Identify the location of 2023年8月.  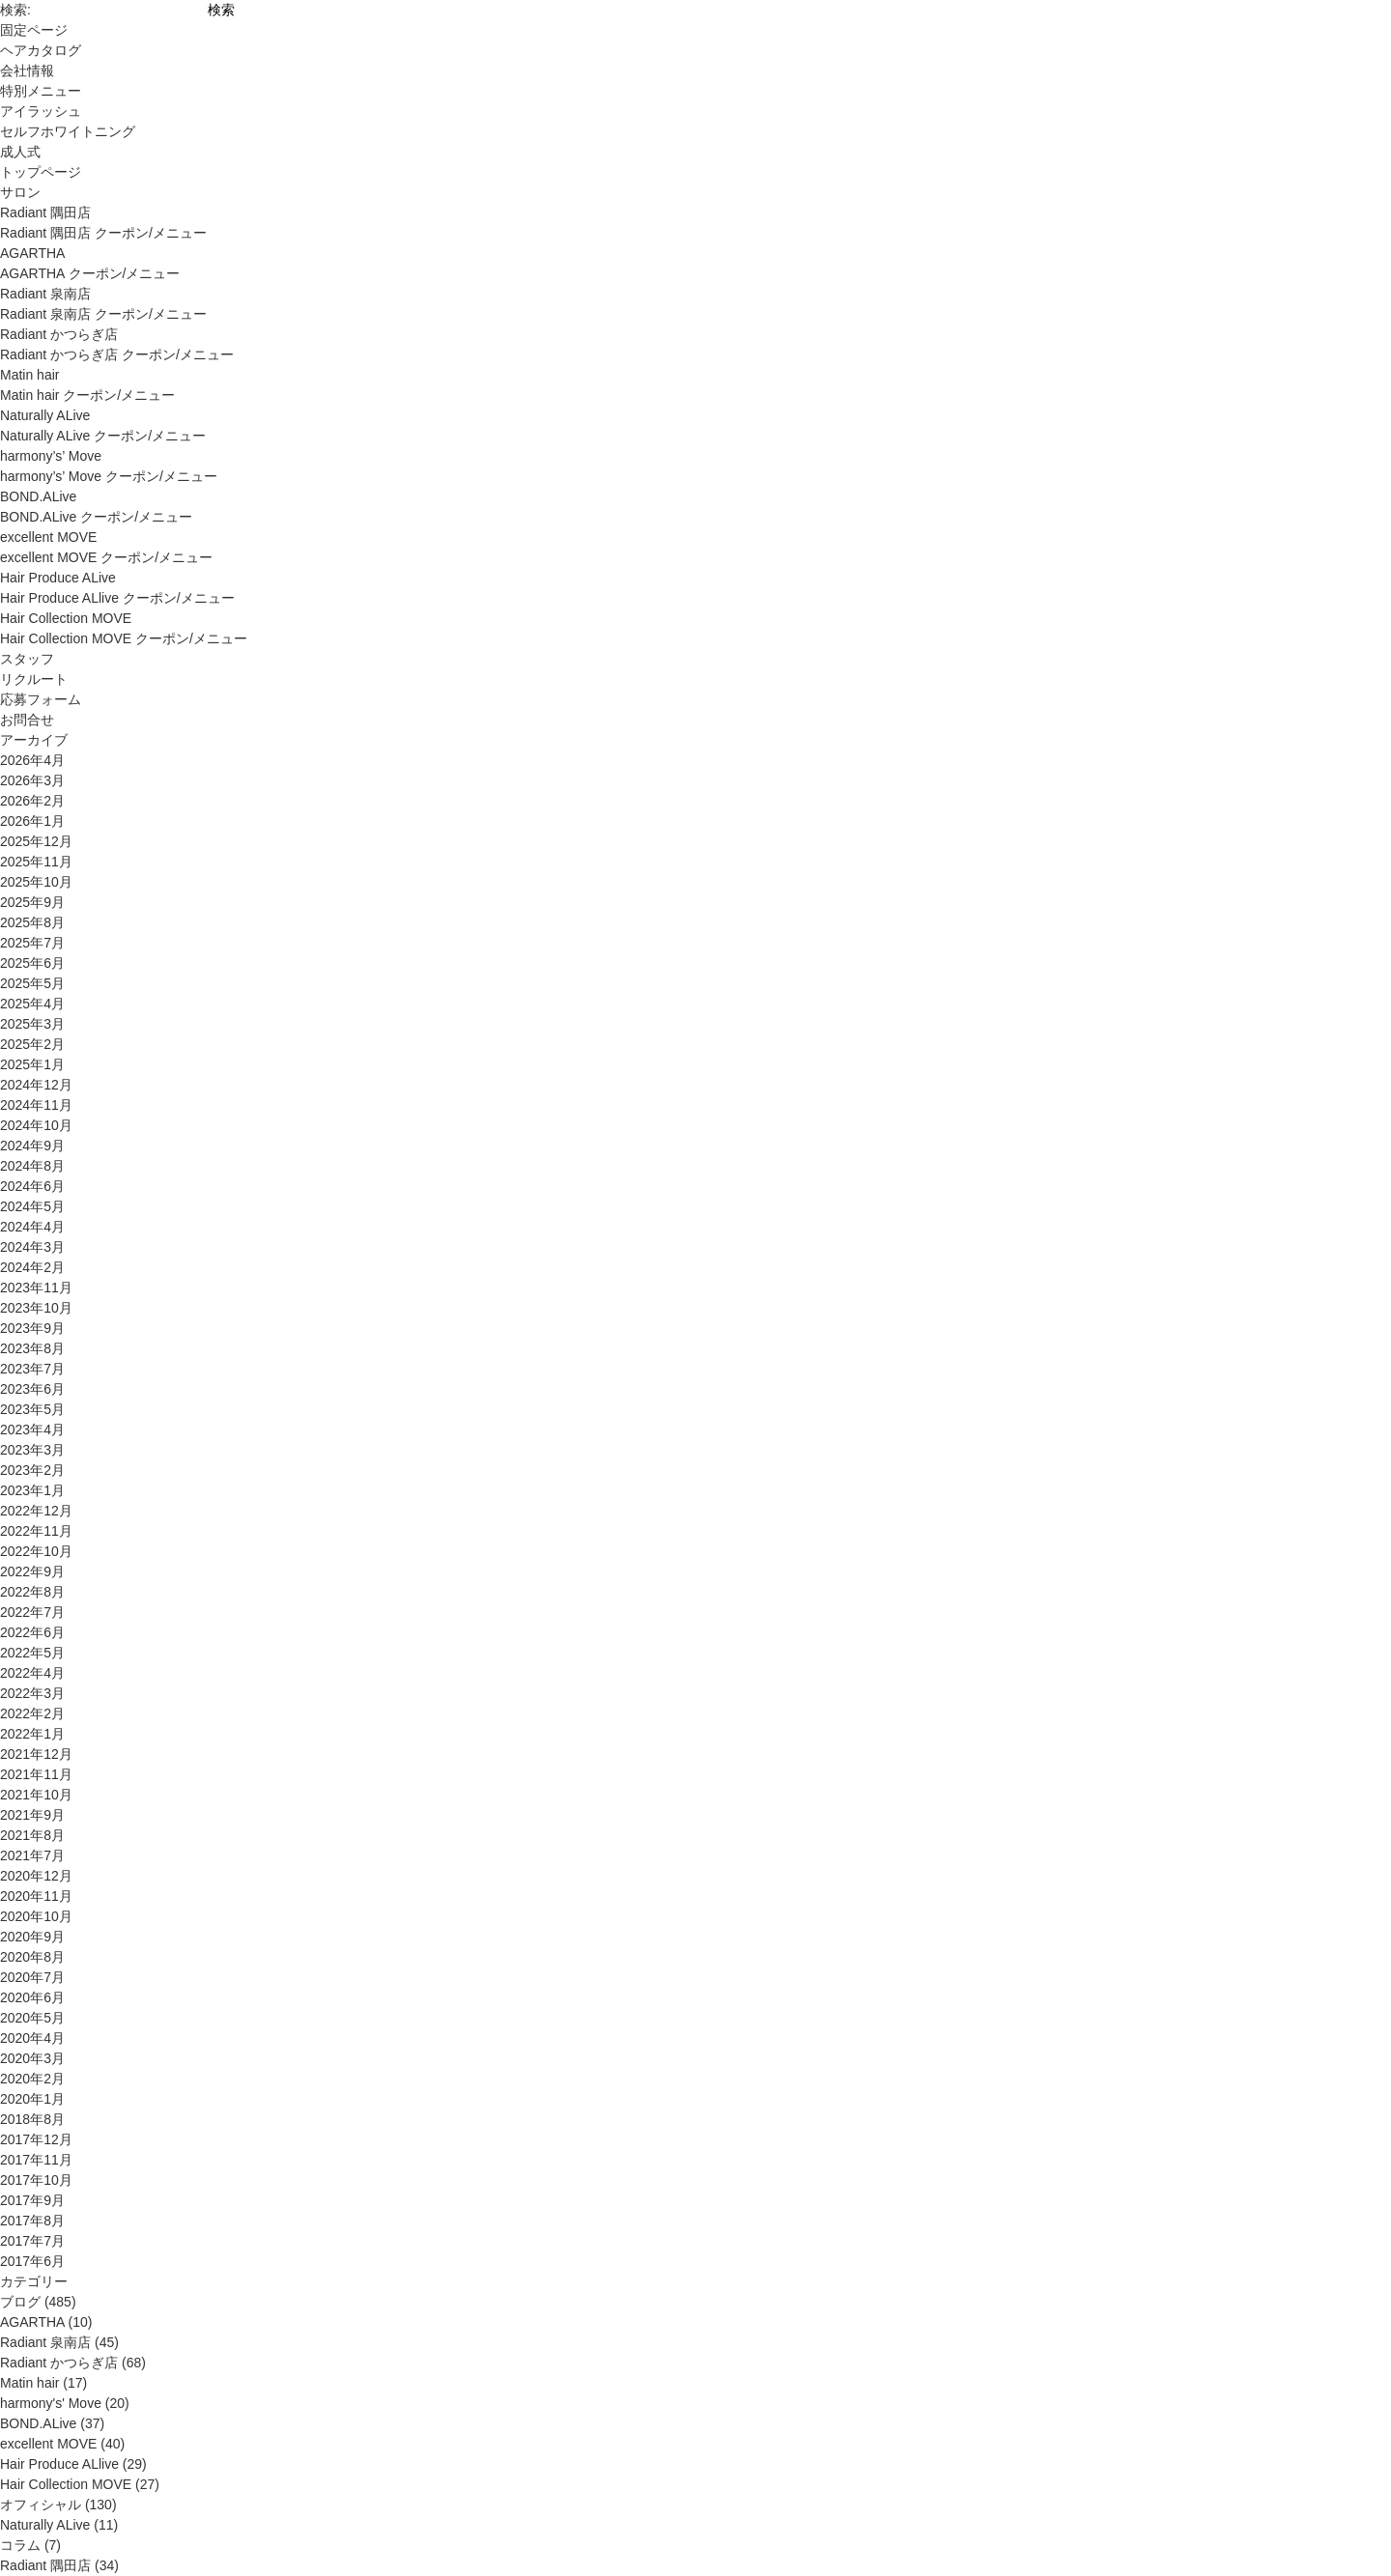
(32, 1348).